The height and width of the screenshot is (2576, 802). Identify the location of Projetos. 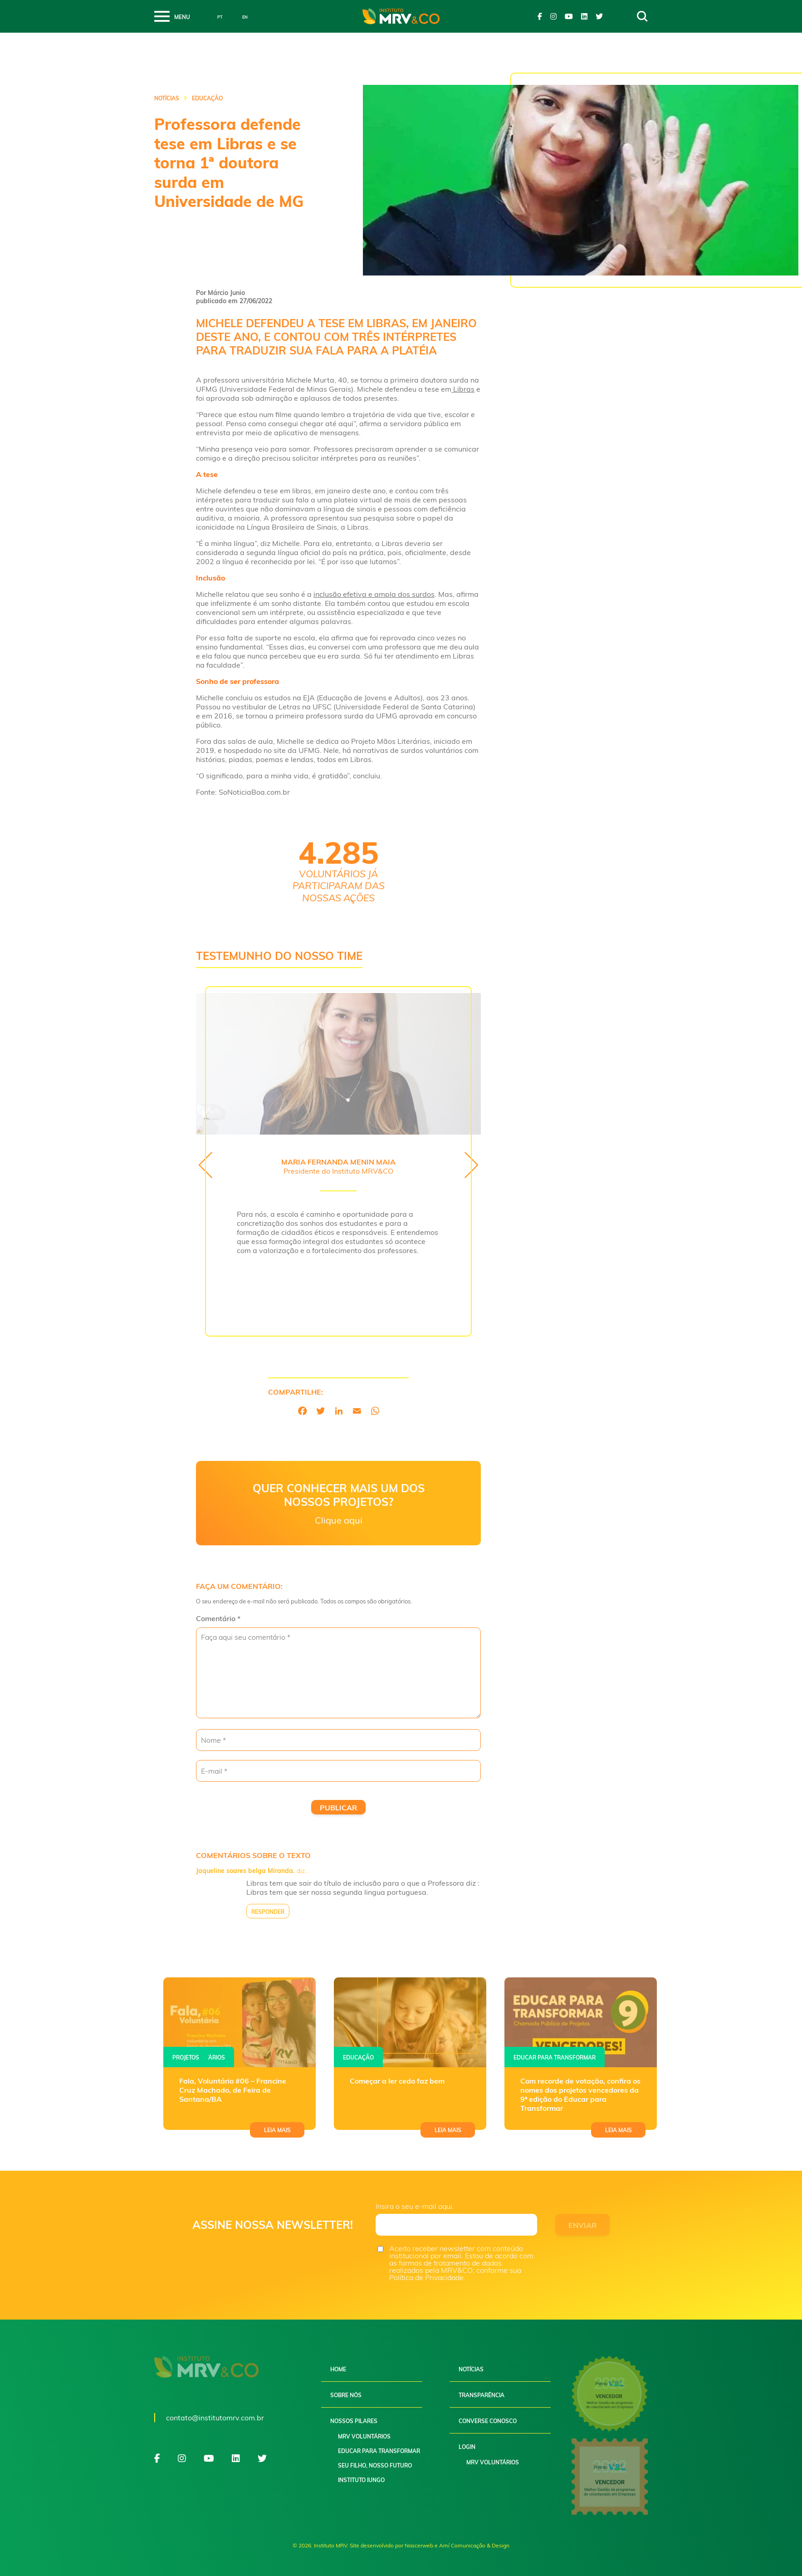
(185, 2057).